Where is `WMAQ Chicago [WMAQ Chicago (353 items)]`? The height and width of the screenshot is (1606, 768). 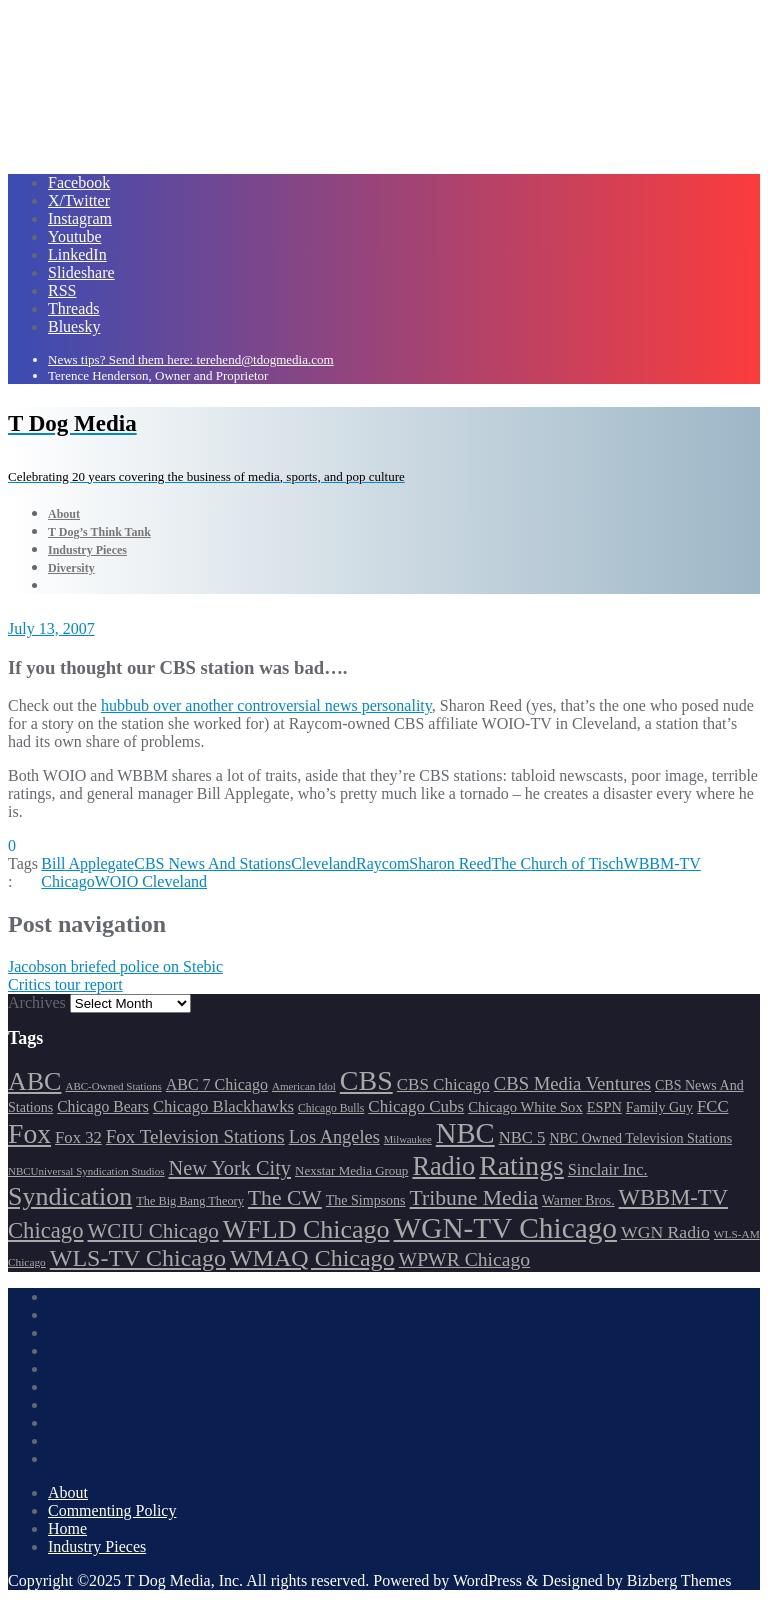
WMAQ Chicago [WMAQ Chicago (353 items)] is located at coordinates (312, 1258).